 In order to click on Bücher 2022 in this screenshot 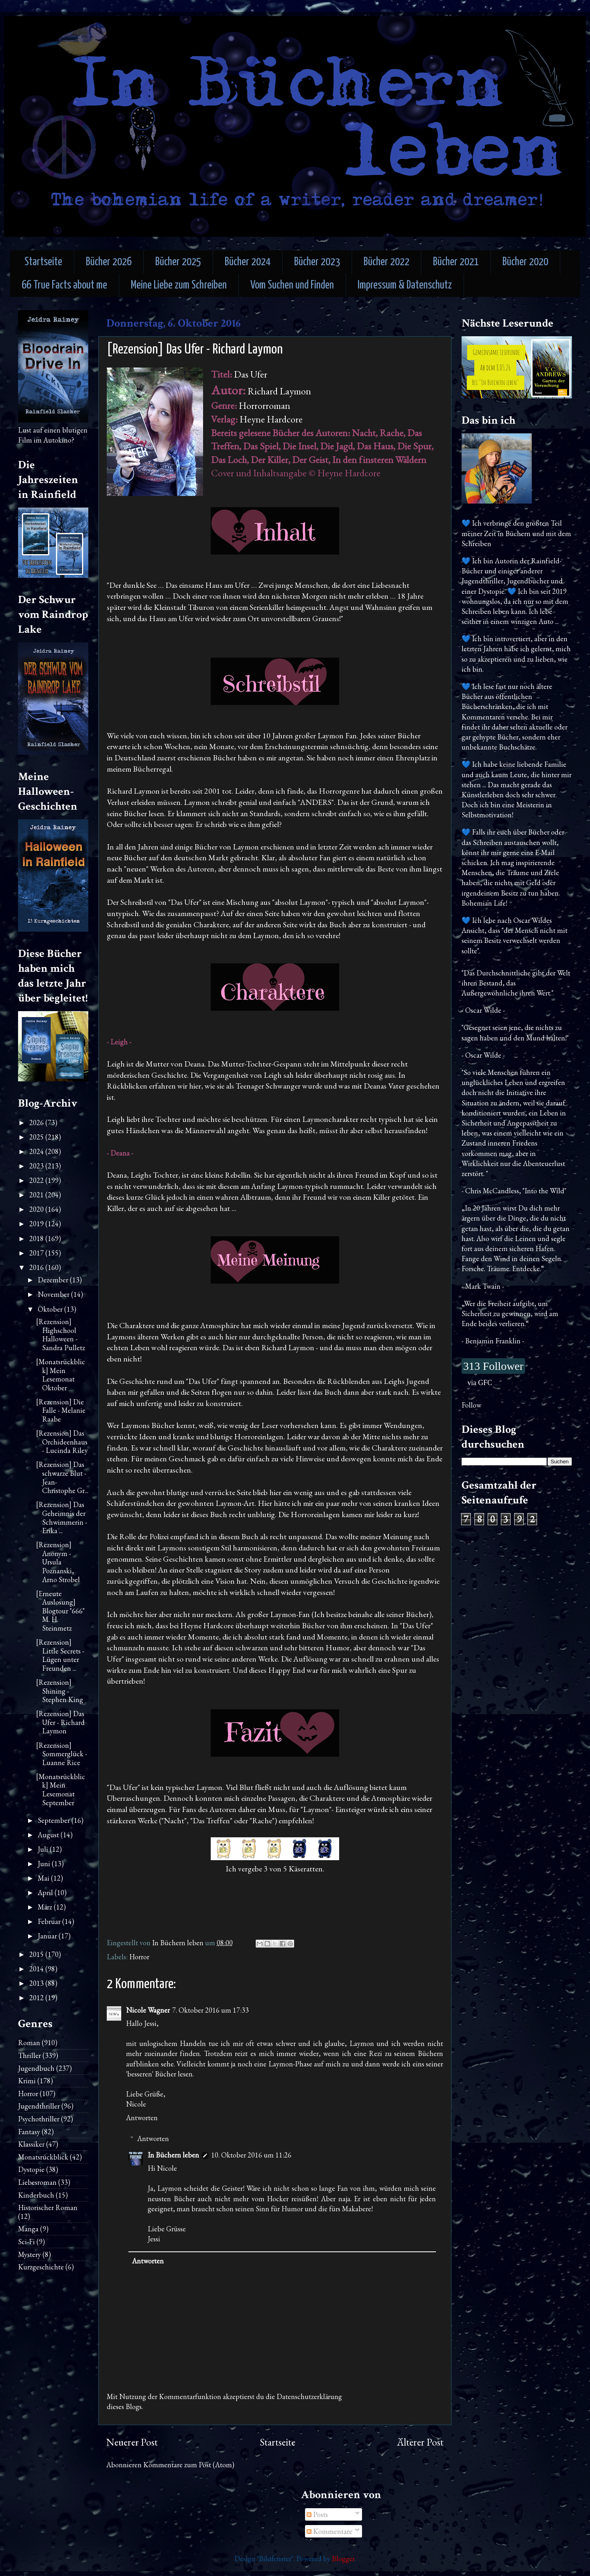, I will do `click(386, 262)`.